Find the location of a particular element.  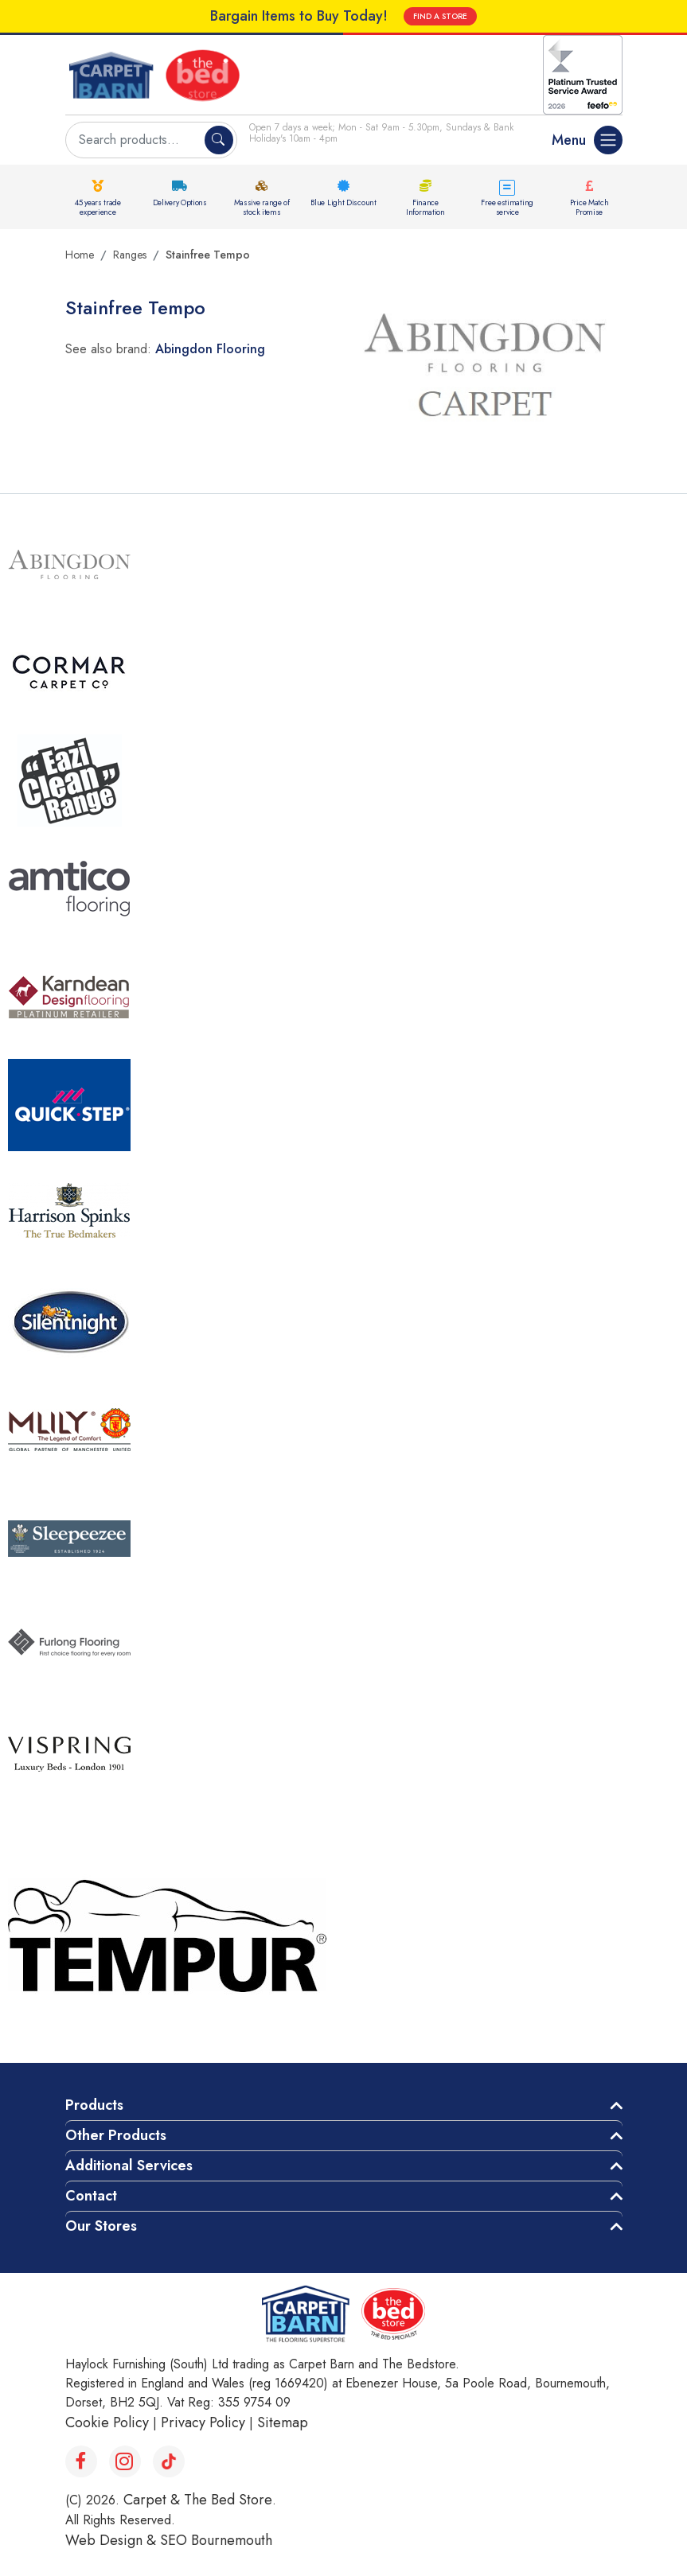

Our Stores is located at coordinates (101, 2226).